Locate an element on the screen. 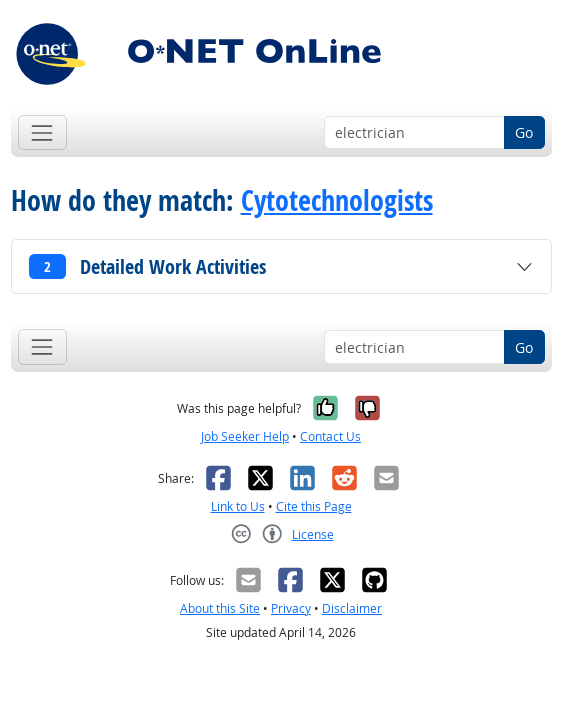 The image size is (562, 720). [Toggle navigation] is located at coordinates (42, 132).